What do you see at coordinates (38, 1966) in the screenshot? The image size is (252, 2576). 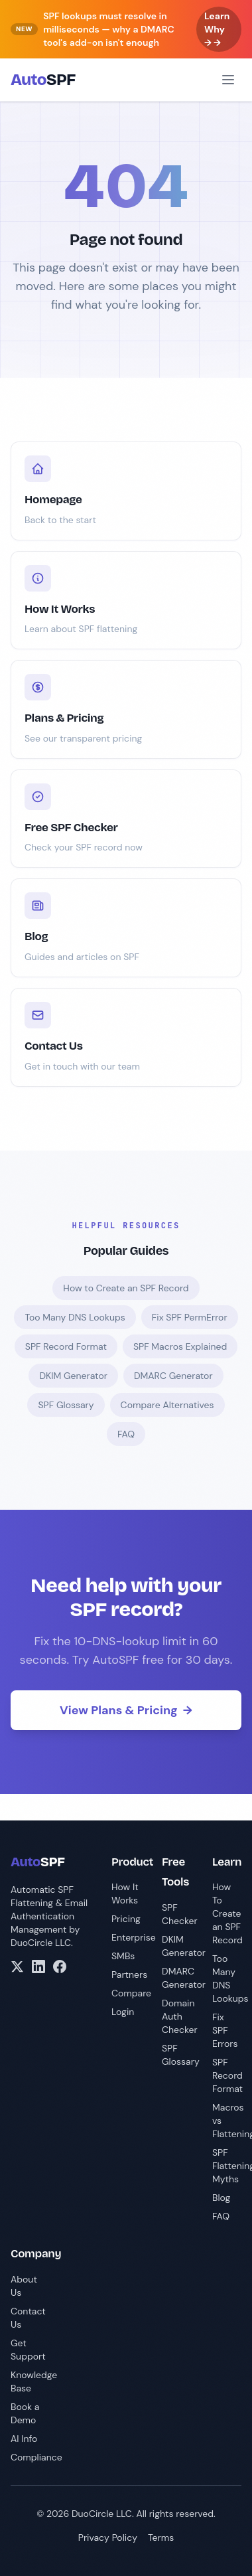 I see `[LinkedIn]` at bounding box center [38, 1966].